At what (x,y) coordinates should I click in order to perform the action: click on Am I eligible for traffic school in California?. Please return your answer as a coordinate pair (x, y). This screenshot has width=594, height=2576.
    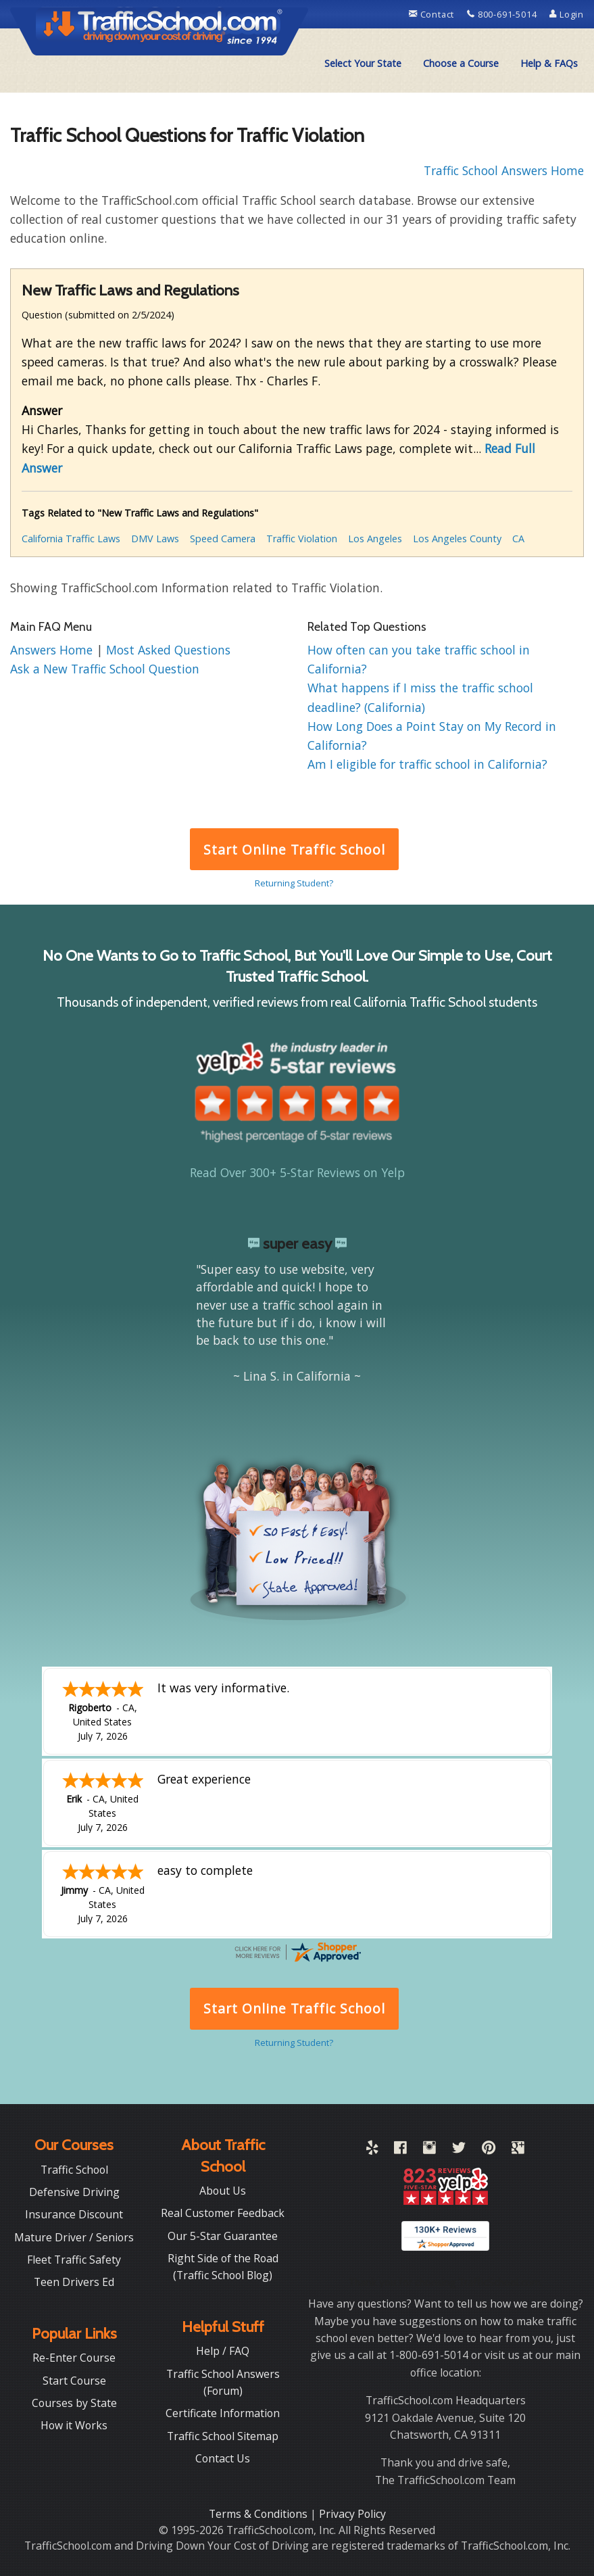
    Looking at the image, I should click on (427, 764).